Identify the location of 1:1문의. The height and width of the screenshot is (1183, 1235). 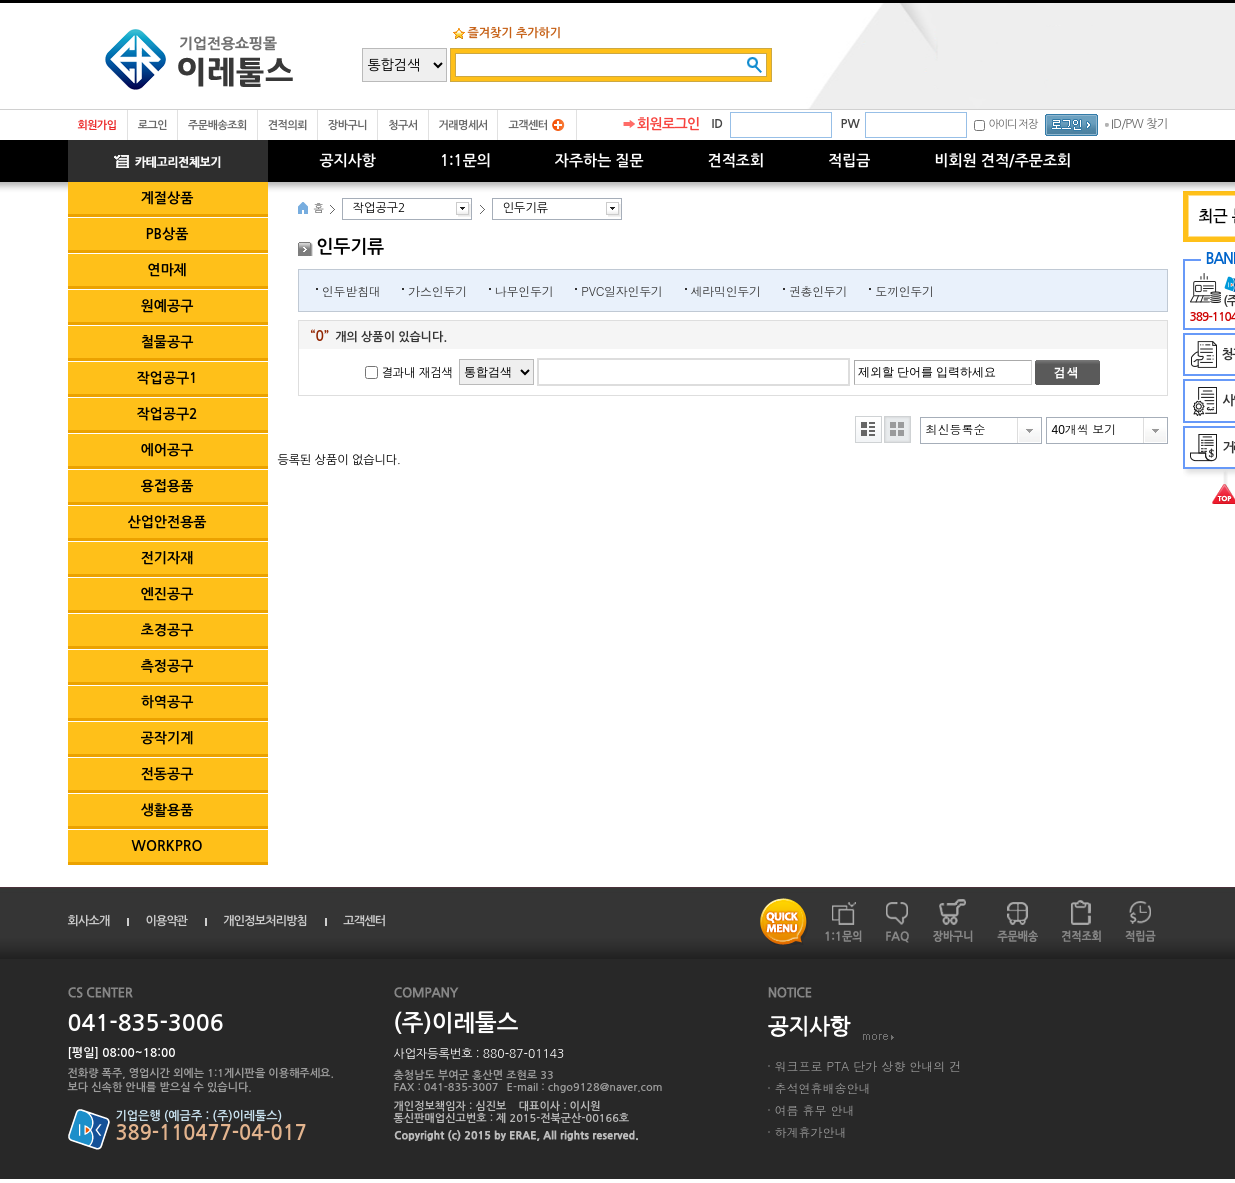
(465, 160).